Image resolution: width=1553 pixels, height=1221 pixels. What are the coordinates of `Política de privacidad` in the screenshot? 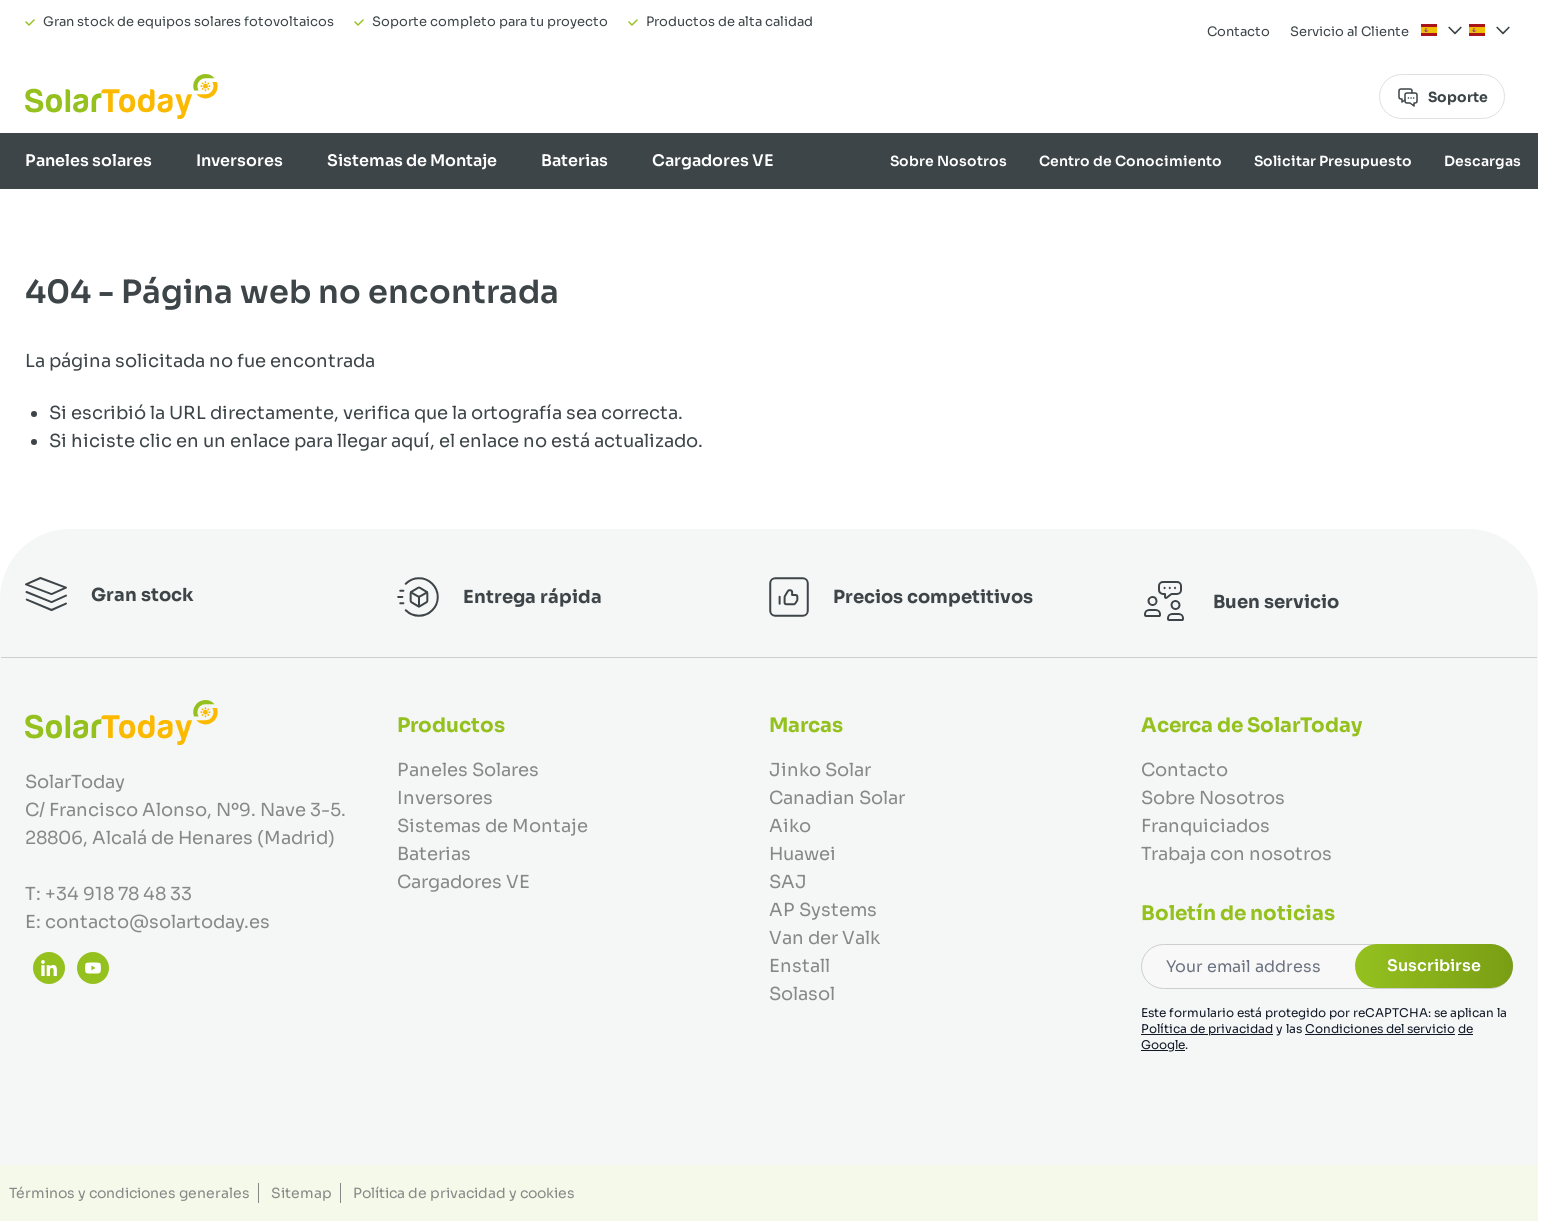 It's located at (1207, 1028).